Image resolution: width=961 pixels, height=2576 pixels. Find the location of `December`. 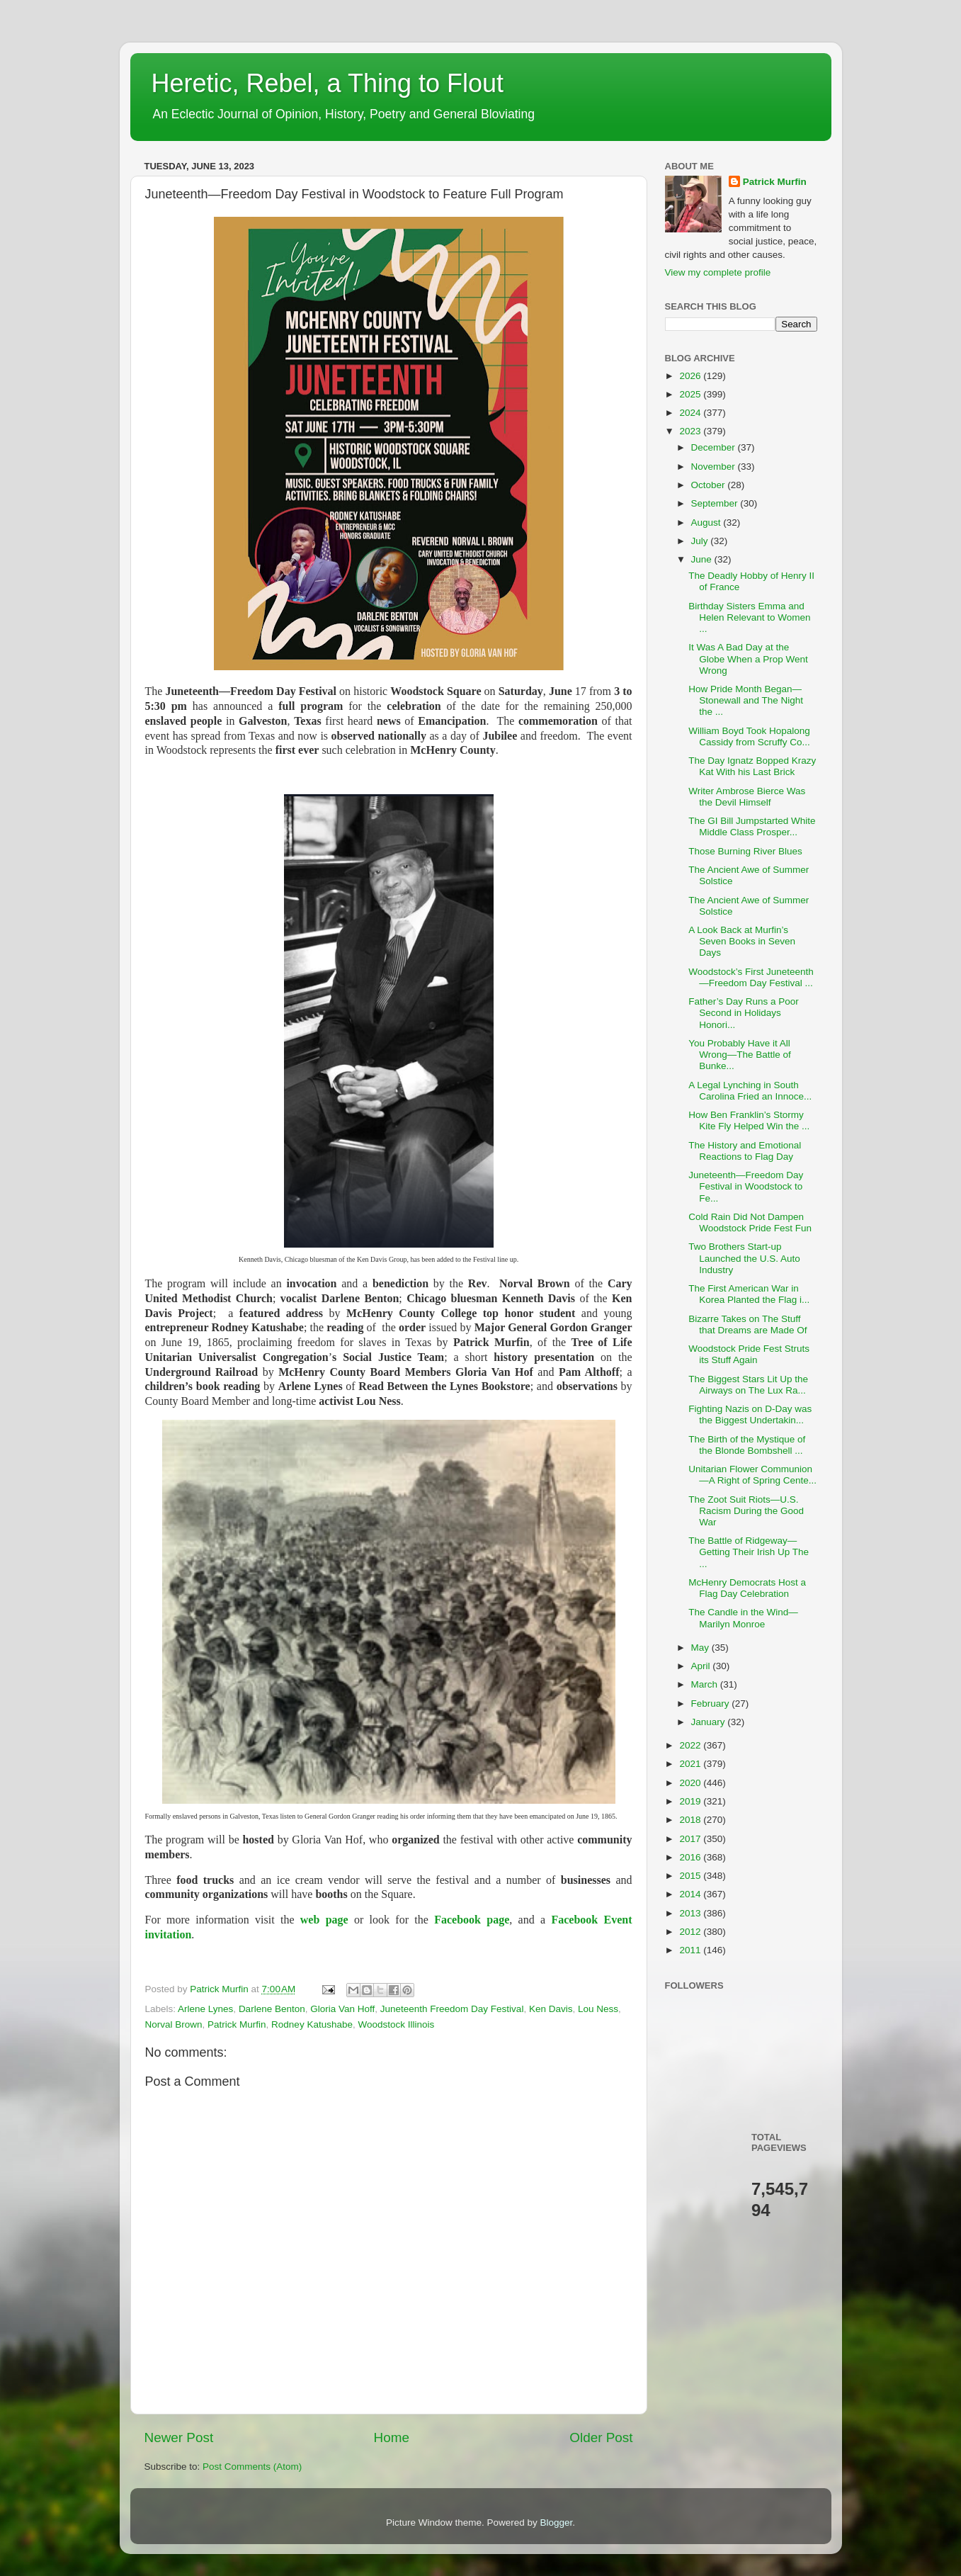

December is located at coordinates (714, 447).